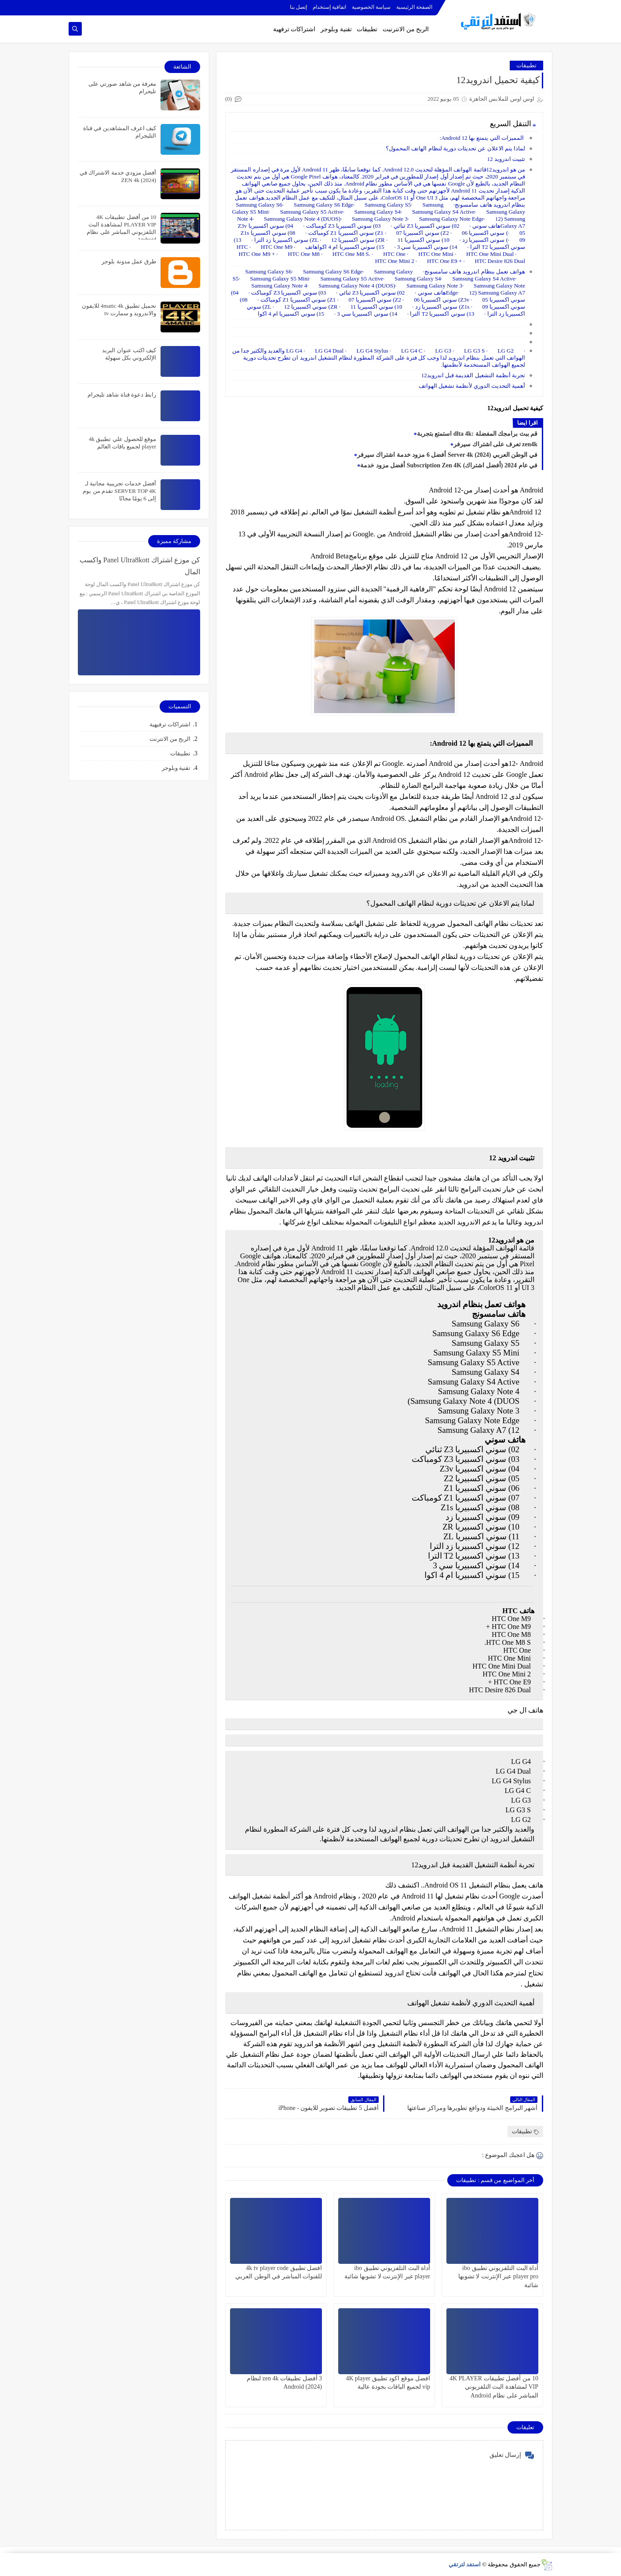  What do you see at coordinates (129, 261) in the screenshot?
I see `طرق عمل مدونة بلوجر` at bounding box center [129, 261].